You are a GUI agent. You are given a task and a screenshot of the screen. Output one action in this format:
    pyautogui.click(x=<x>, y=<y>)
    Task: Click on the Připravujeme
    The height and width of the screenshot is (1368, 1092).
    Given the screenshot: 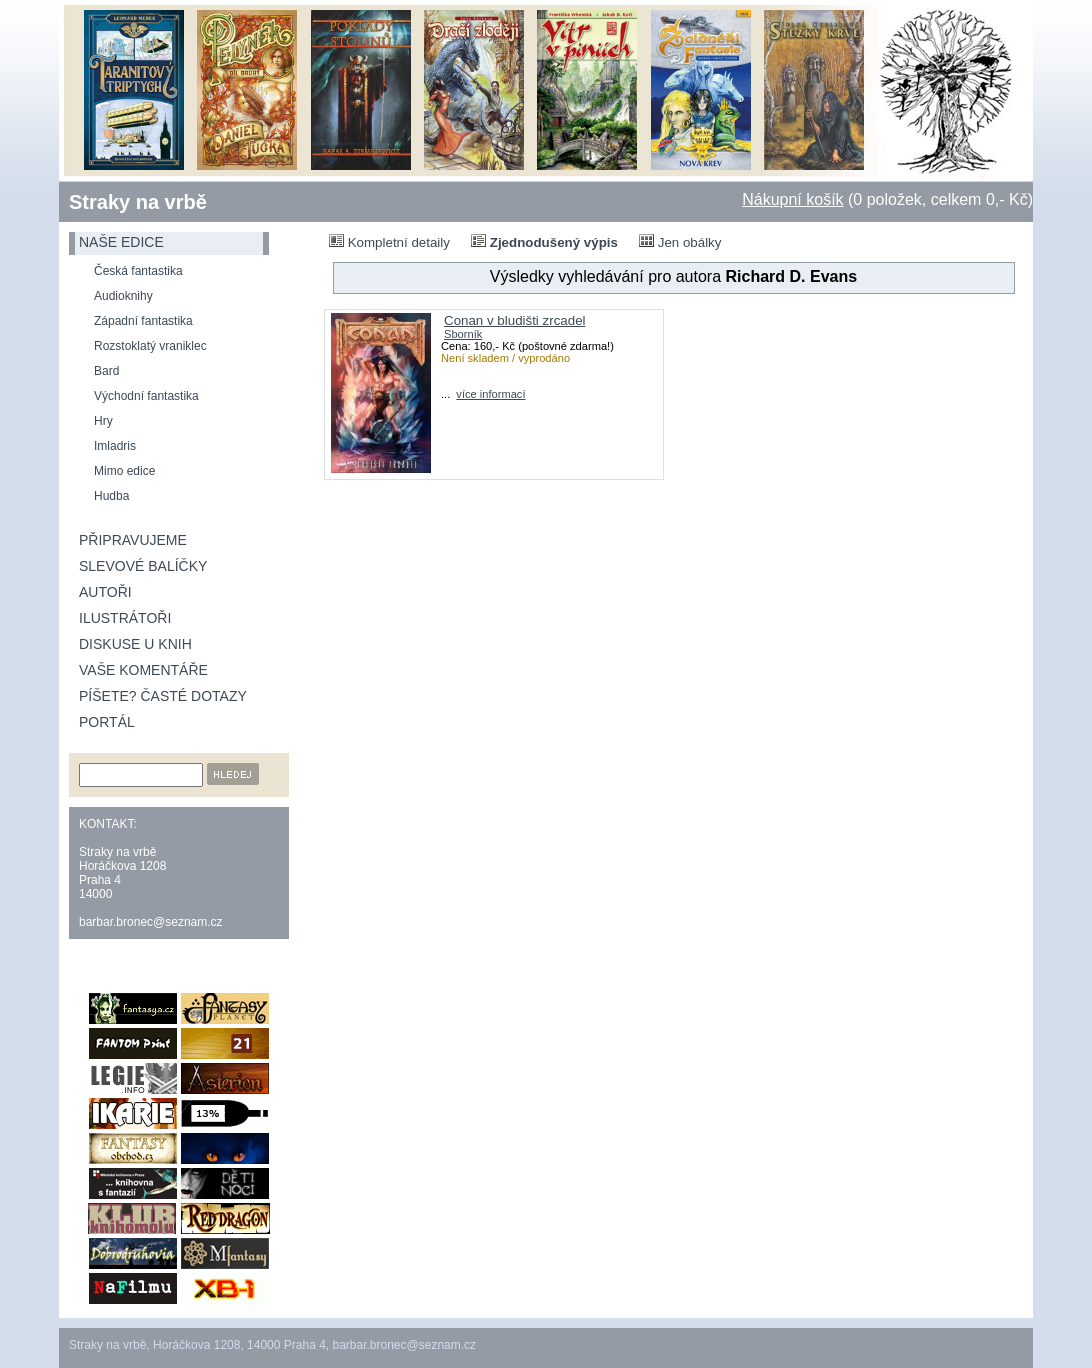 What is the action you would take?
    pyautogui.click(x=133, y=540)
    